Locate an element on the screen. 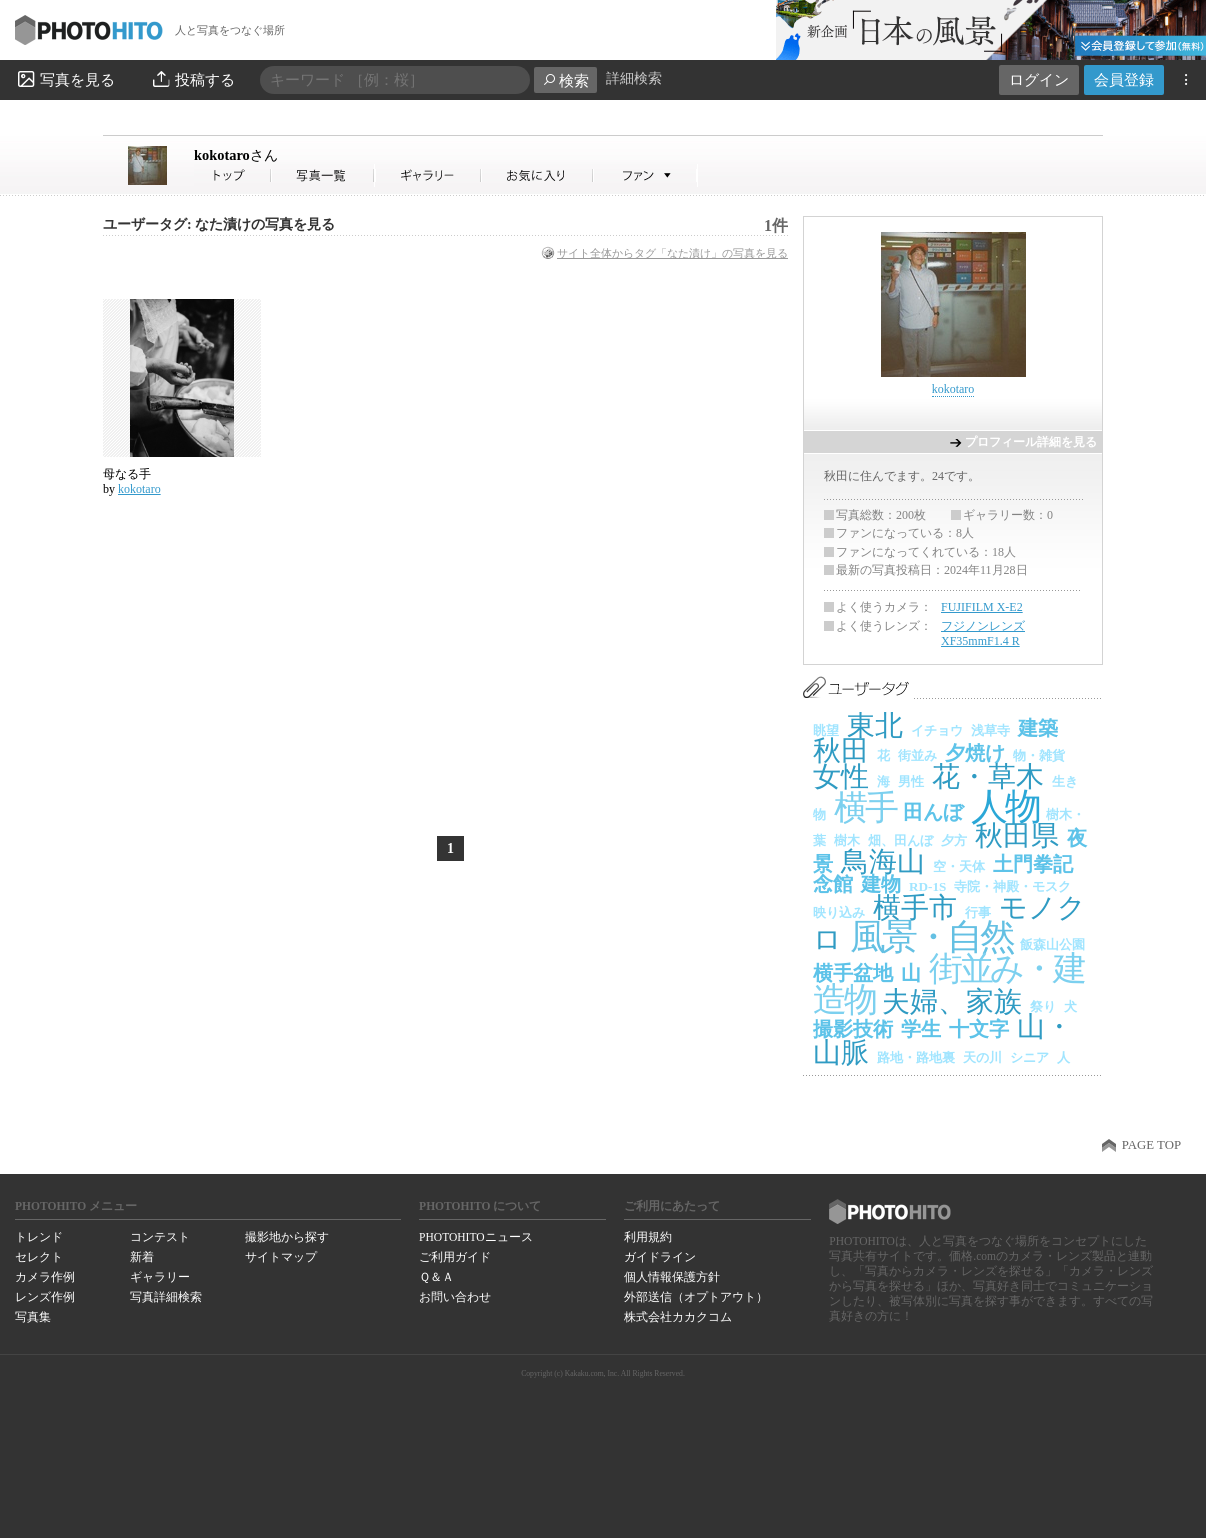 The image size is (1206, 1538). ユーザータグ: なた漬けの写真を見る is located at coordinates (219, 224).